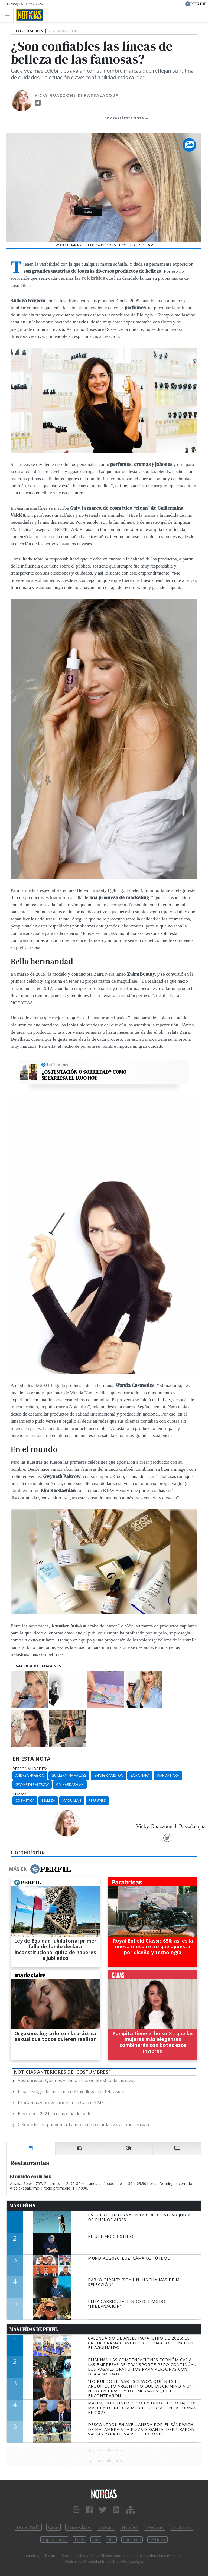  Describe the element at coordinates (53, 2527) in the screenshot. I see `Caras` at that location.